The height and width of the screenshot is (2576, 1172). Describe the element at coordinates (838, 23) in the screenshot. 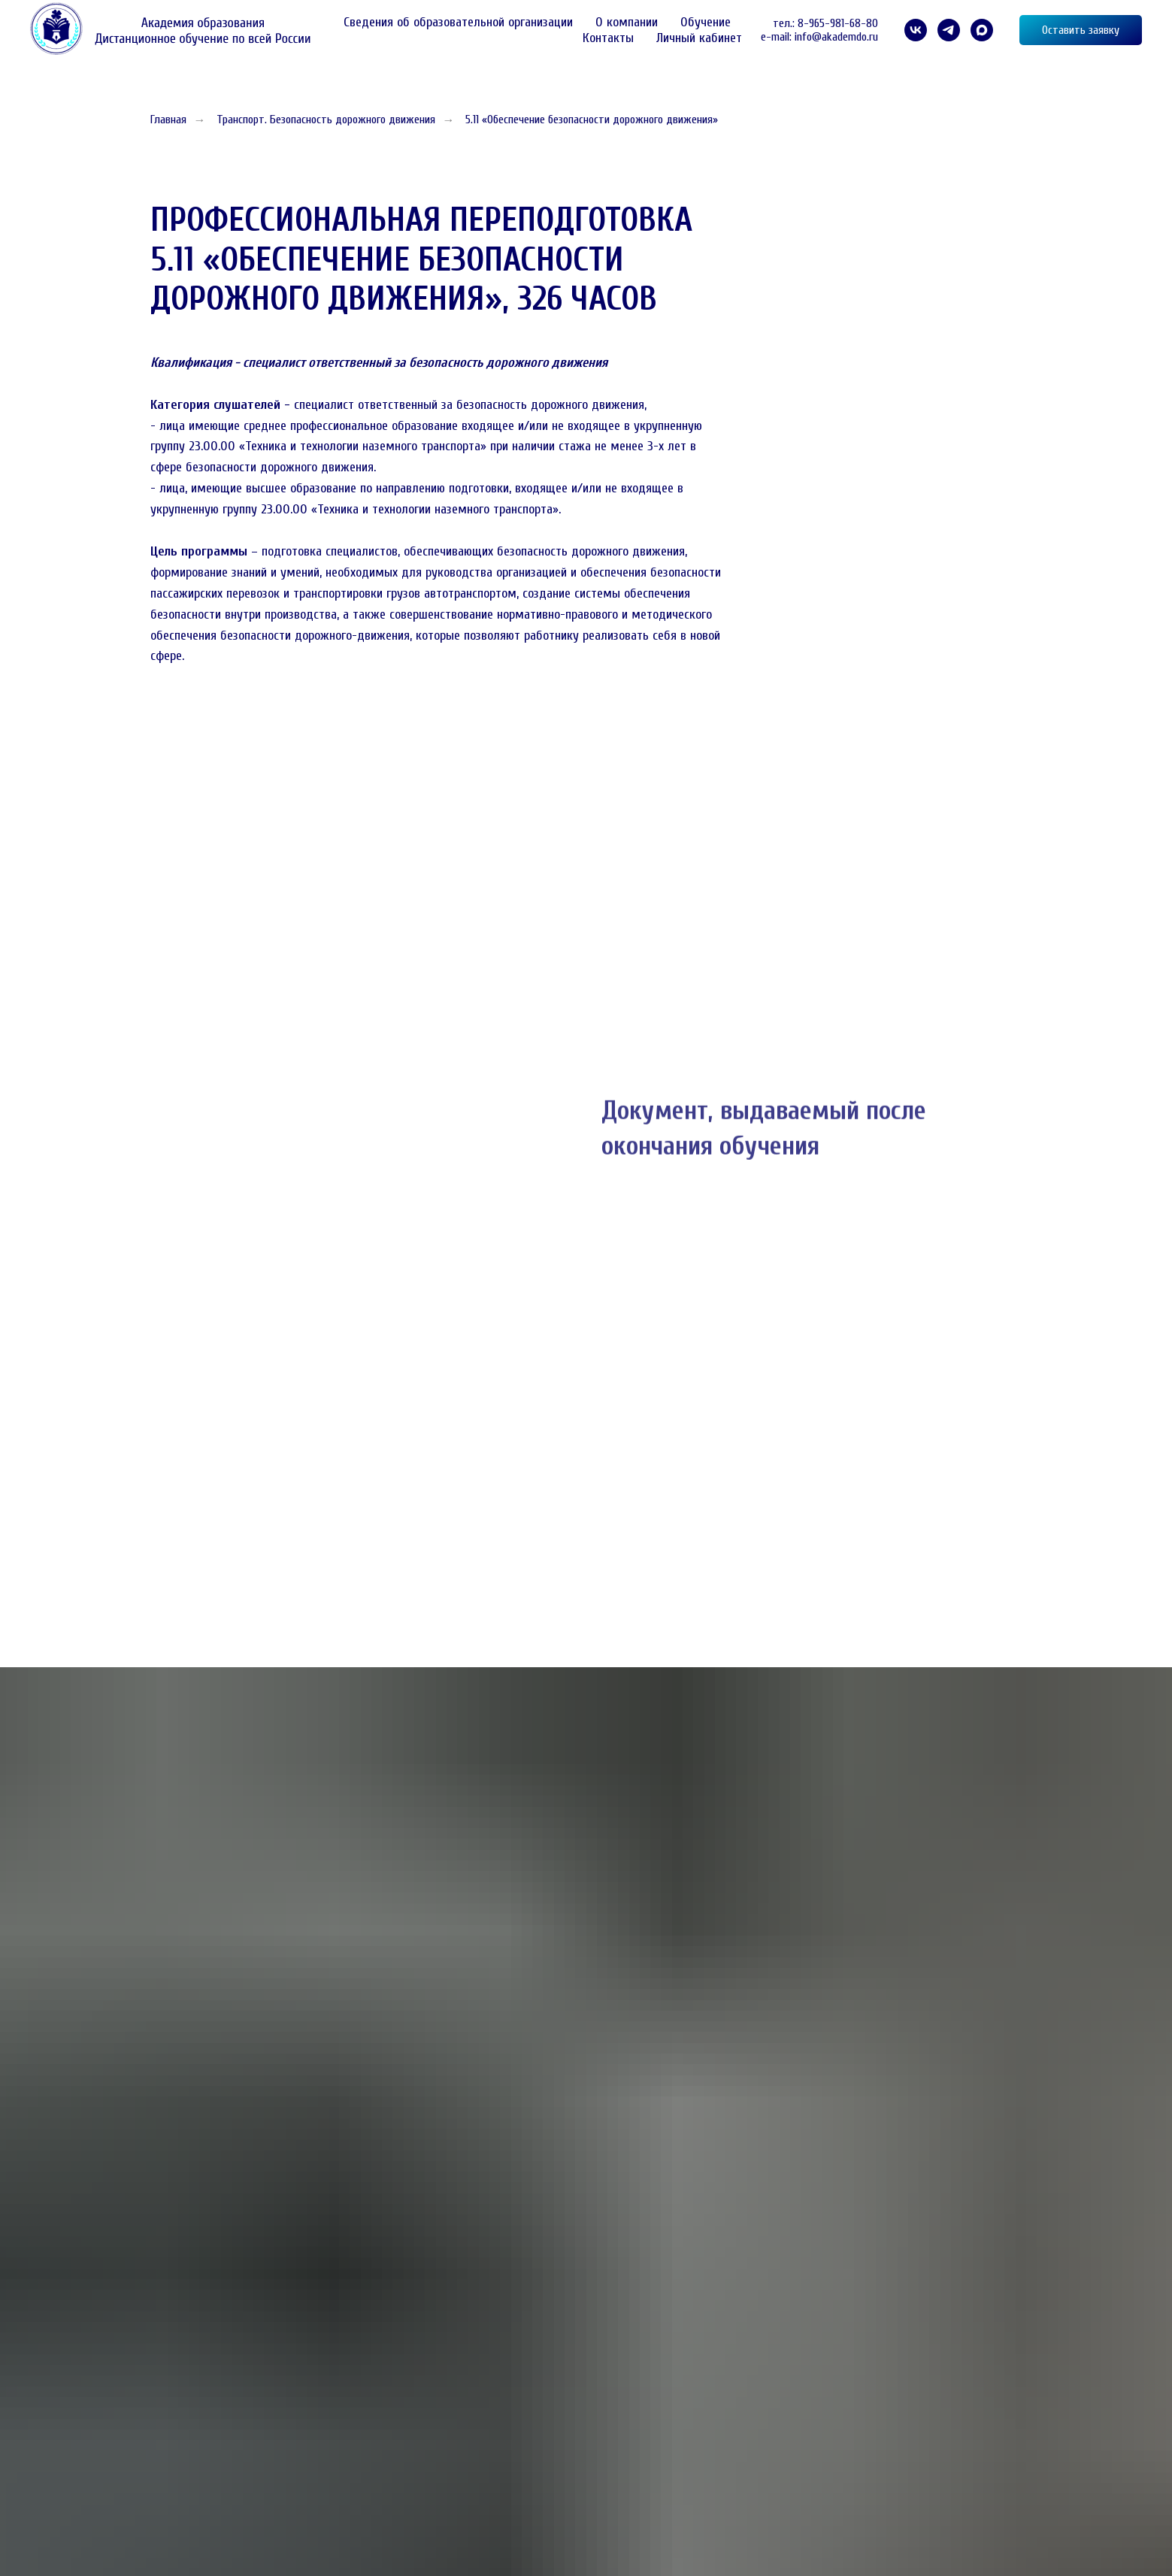

I see `8-965-981-68-80` at that location.